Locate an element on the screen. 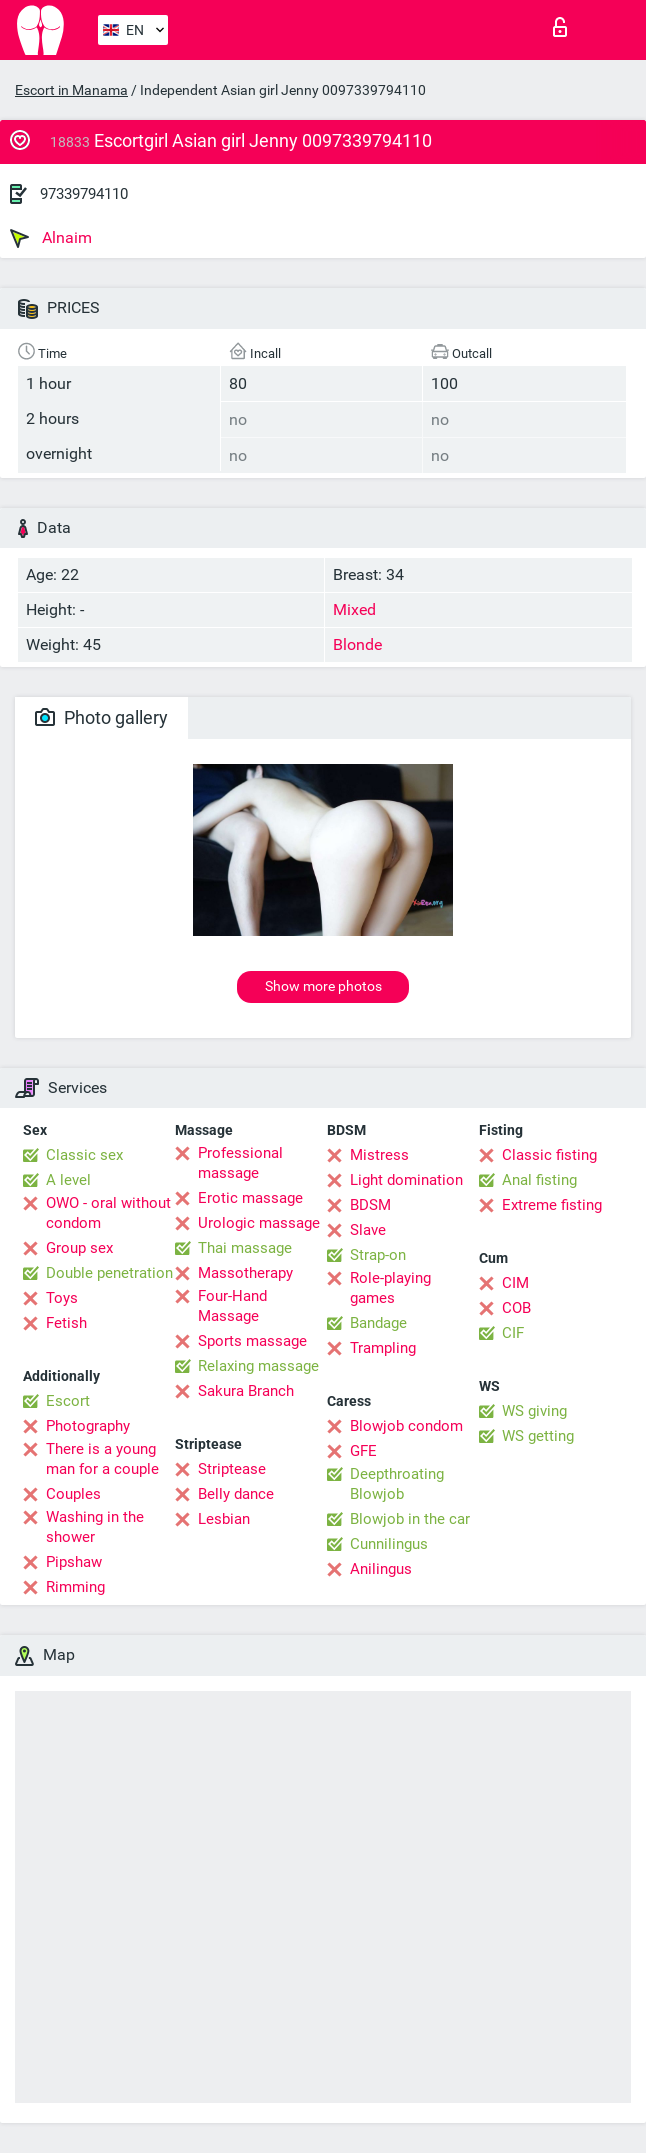  Thai massage is located at coordinates (245, 1248).